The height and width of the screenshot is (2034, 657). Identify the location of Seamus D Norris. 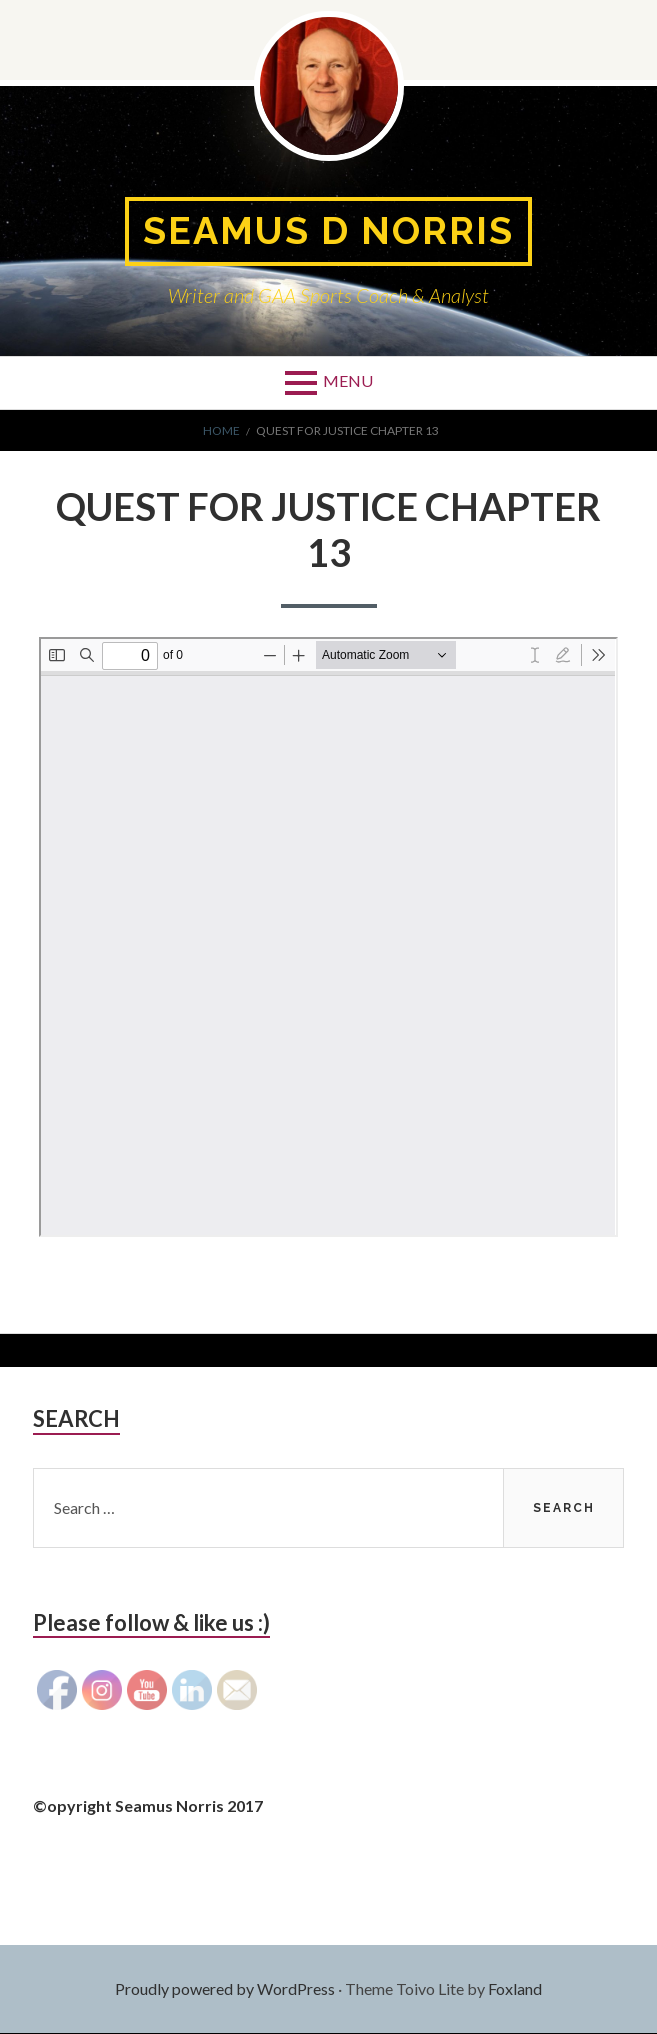
(329, 231).